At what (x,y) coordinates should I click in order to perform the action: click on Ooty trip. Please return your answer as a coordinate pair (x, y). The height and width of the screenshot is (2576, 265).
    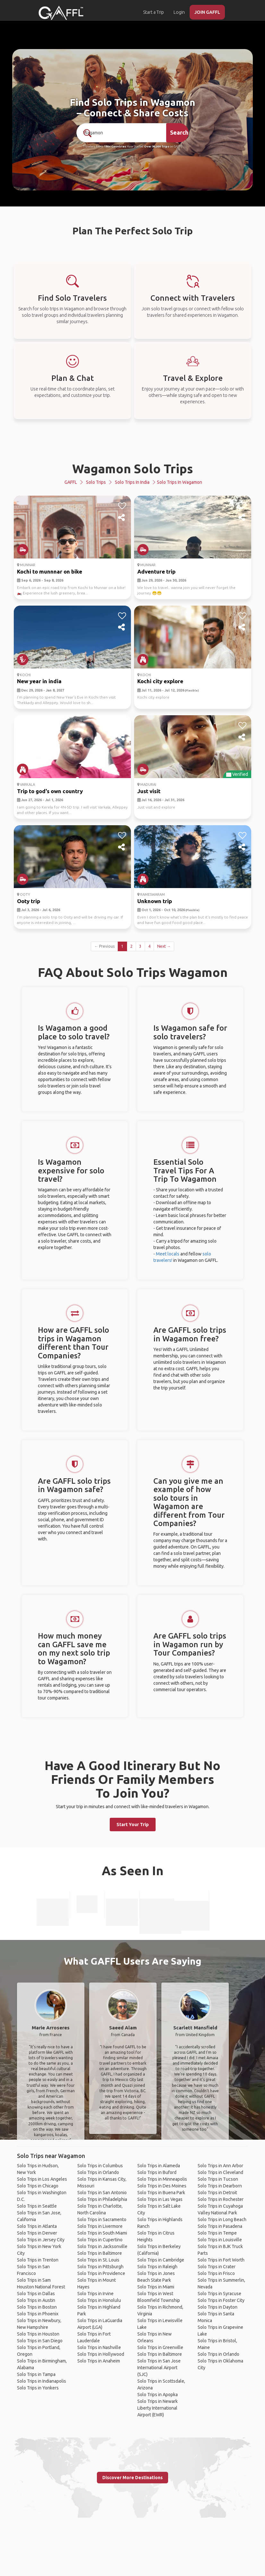
    Looking at the image, I should click on (28, 901).